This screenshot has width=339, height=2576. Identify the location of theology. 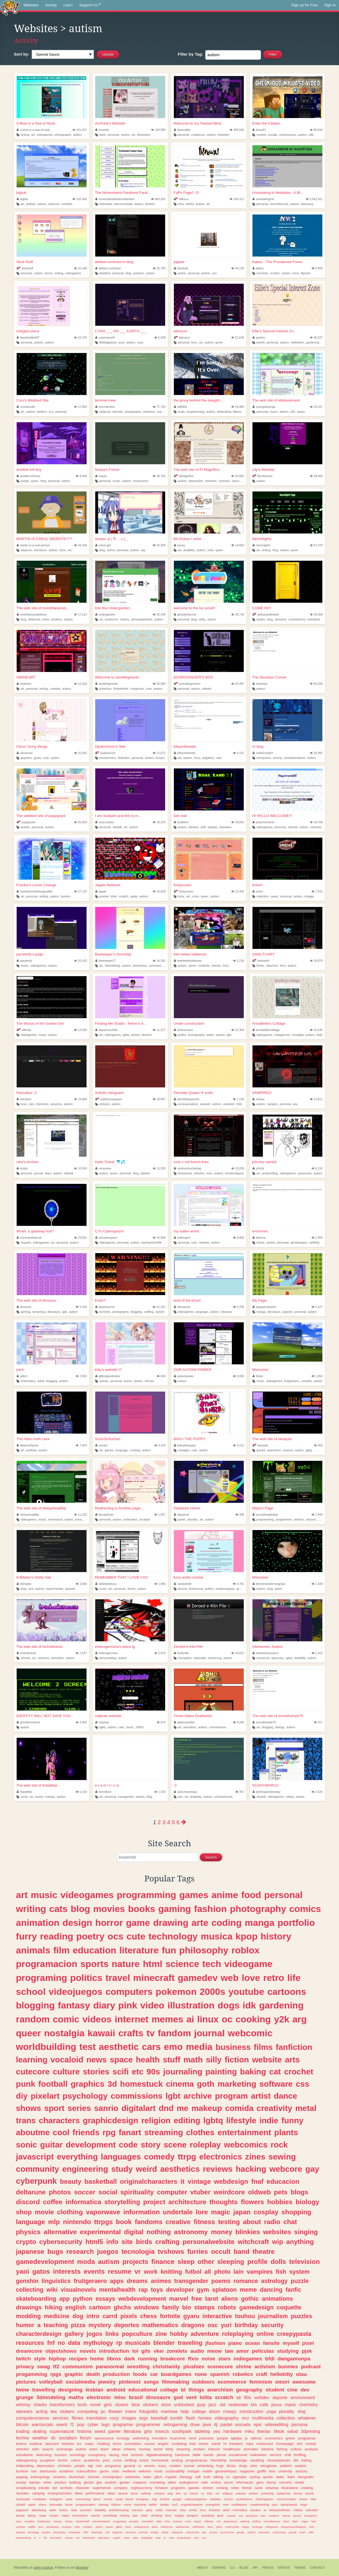
(186, 2477).